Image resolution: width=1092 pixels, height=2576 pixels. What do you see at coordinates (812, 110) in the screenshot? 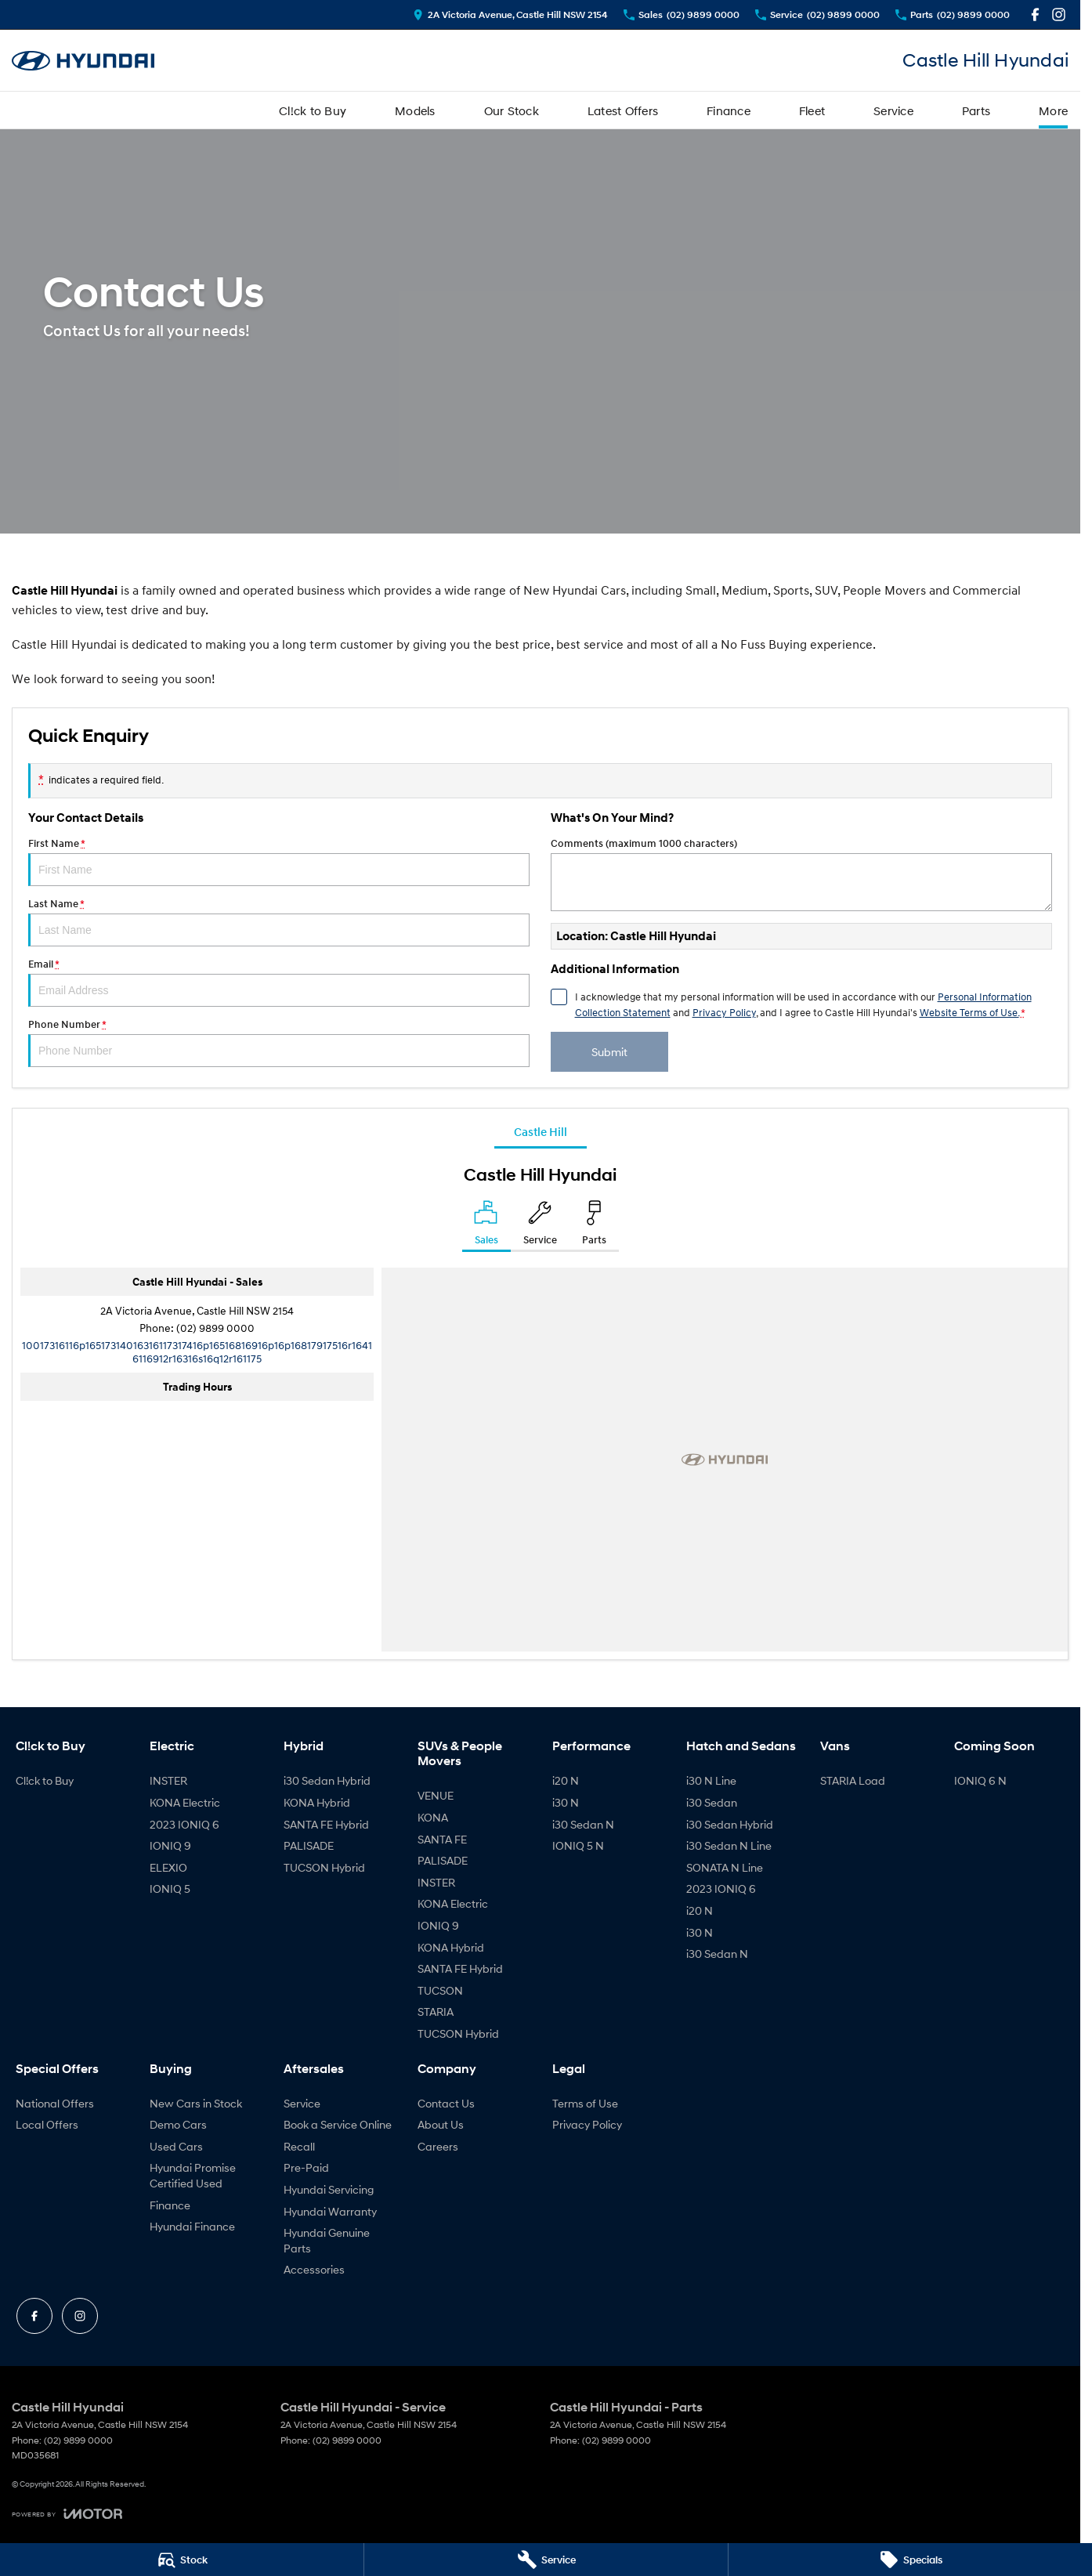
I see `Fleet` at bounding box center [812, 110].